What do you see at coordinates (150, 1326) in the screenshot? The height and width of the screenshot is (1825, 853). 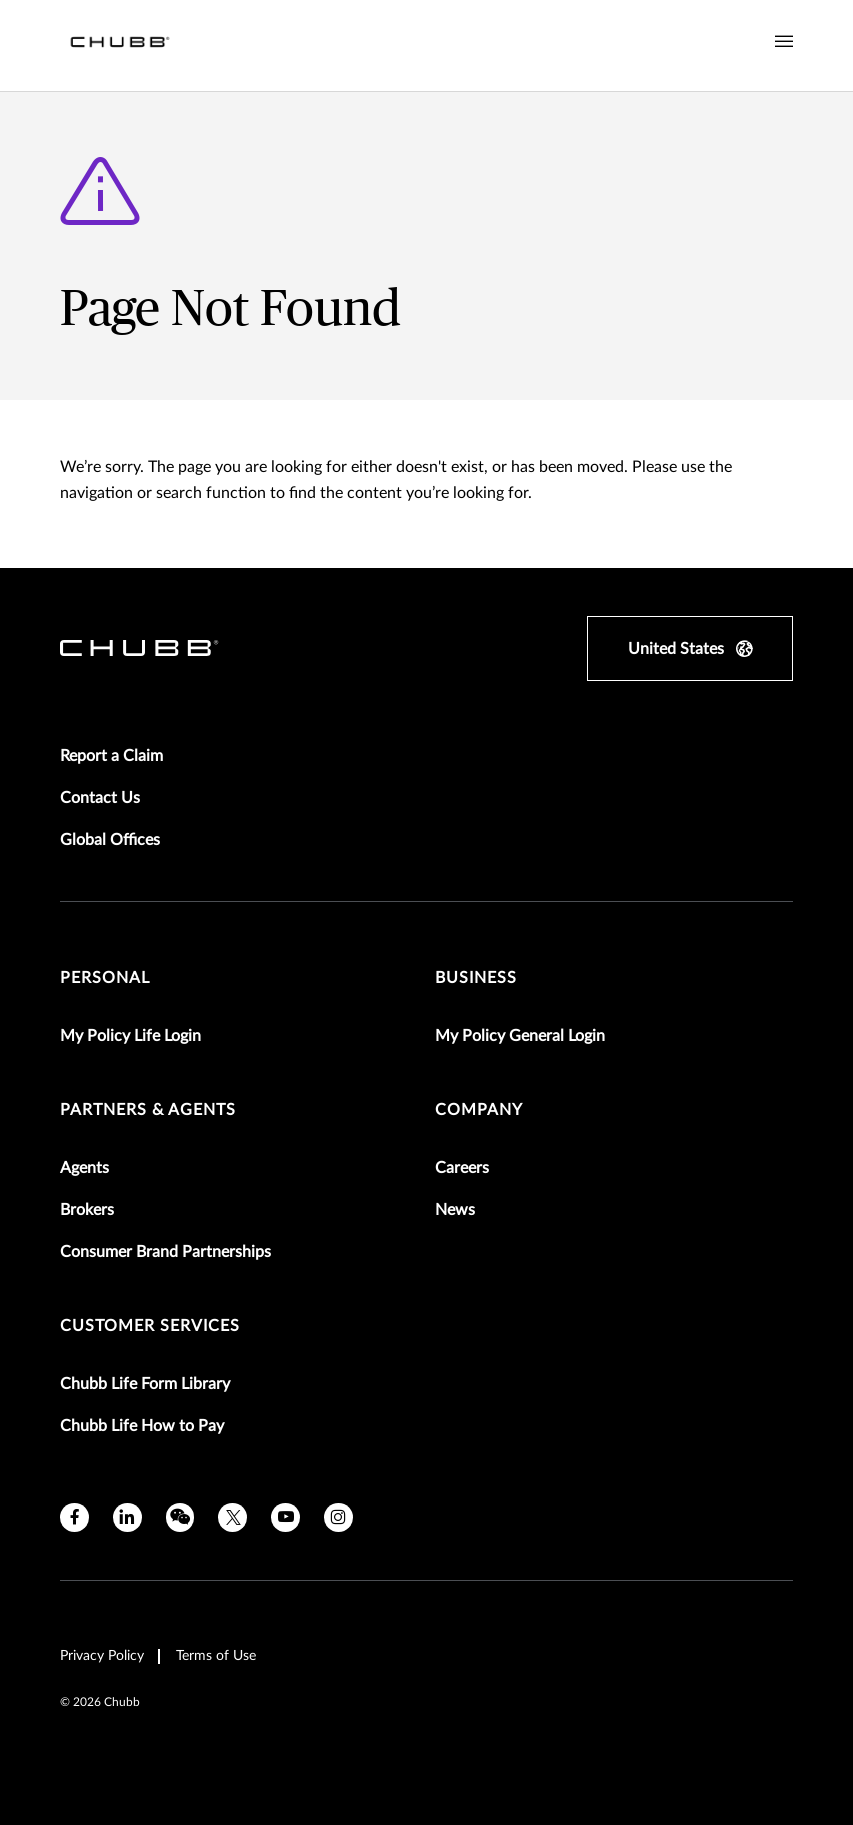 I see `Customer Services` at bounding box center [150, 1326].